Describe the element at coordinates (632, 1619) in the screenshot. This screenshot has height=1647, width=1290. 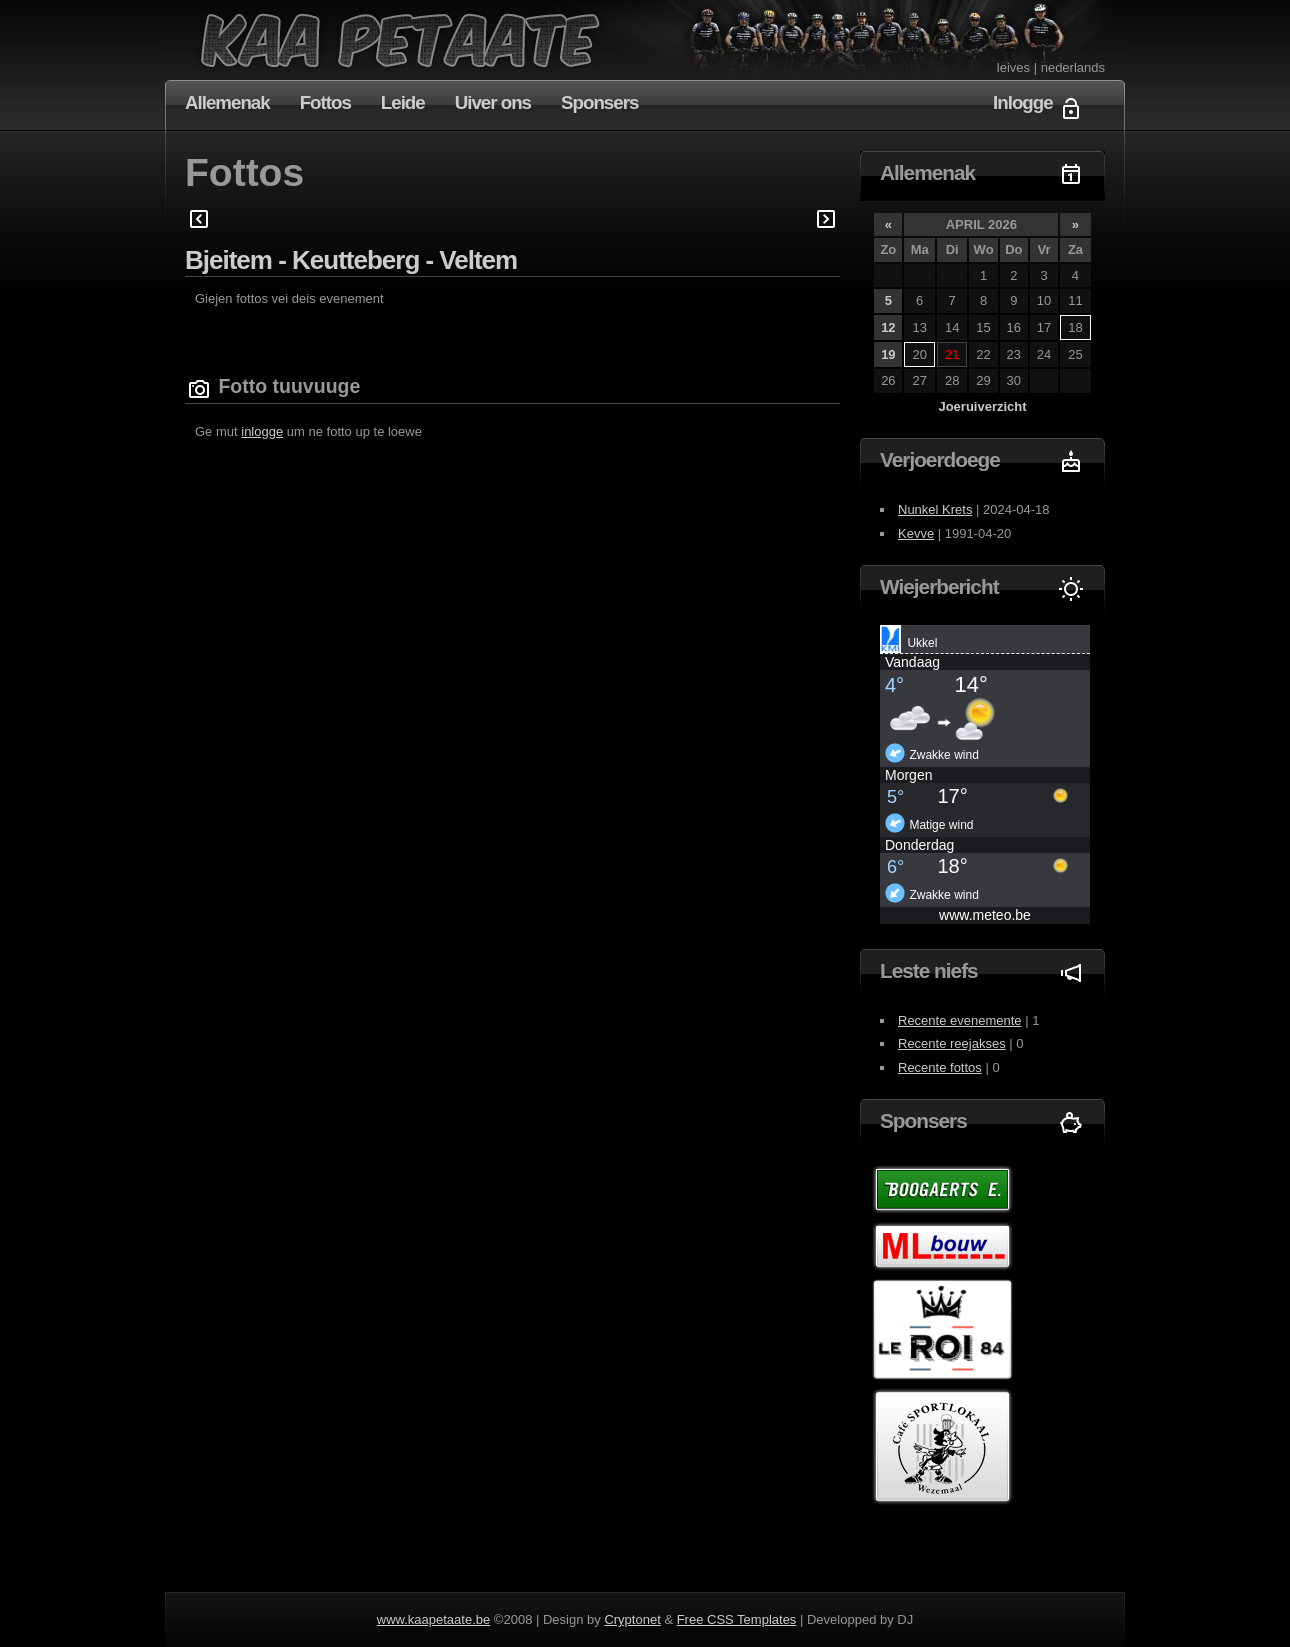
I see `Cryptonet` at that location.